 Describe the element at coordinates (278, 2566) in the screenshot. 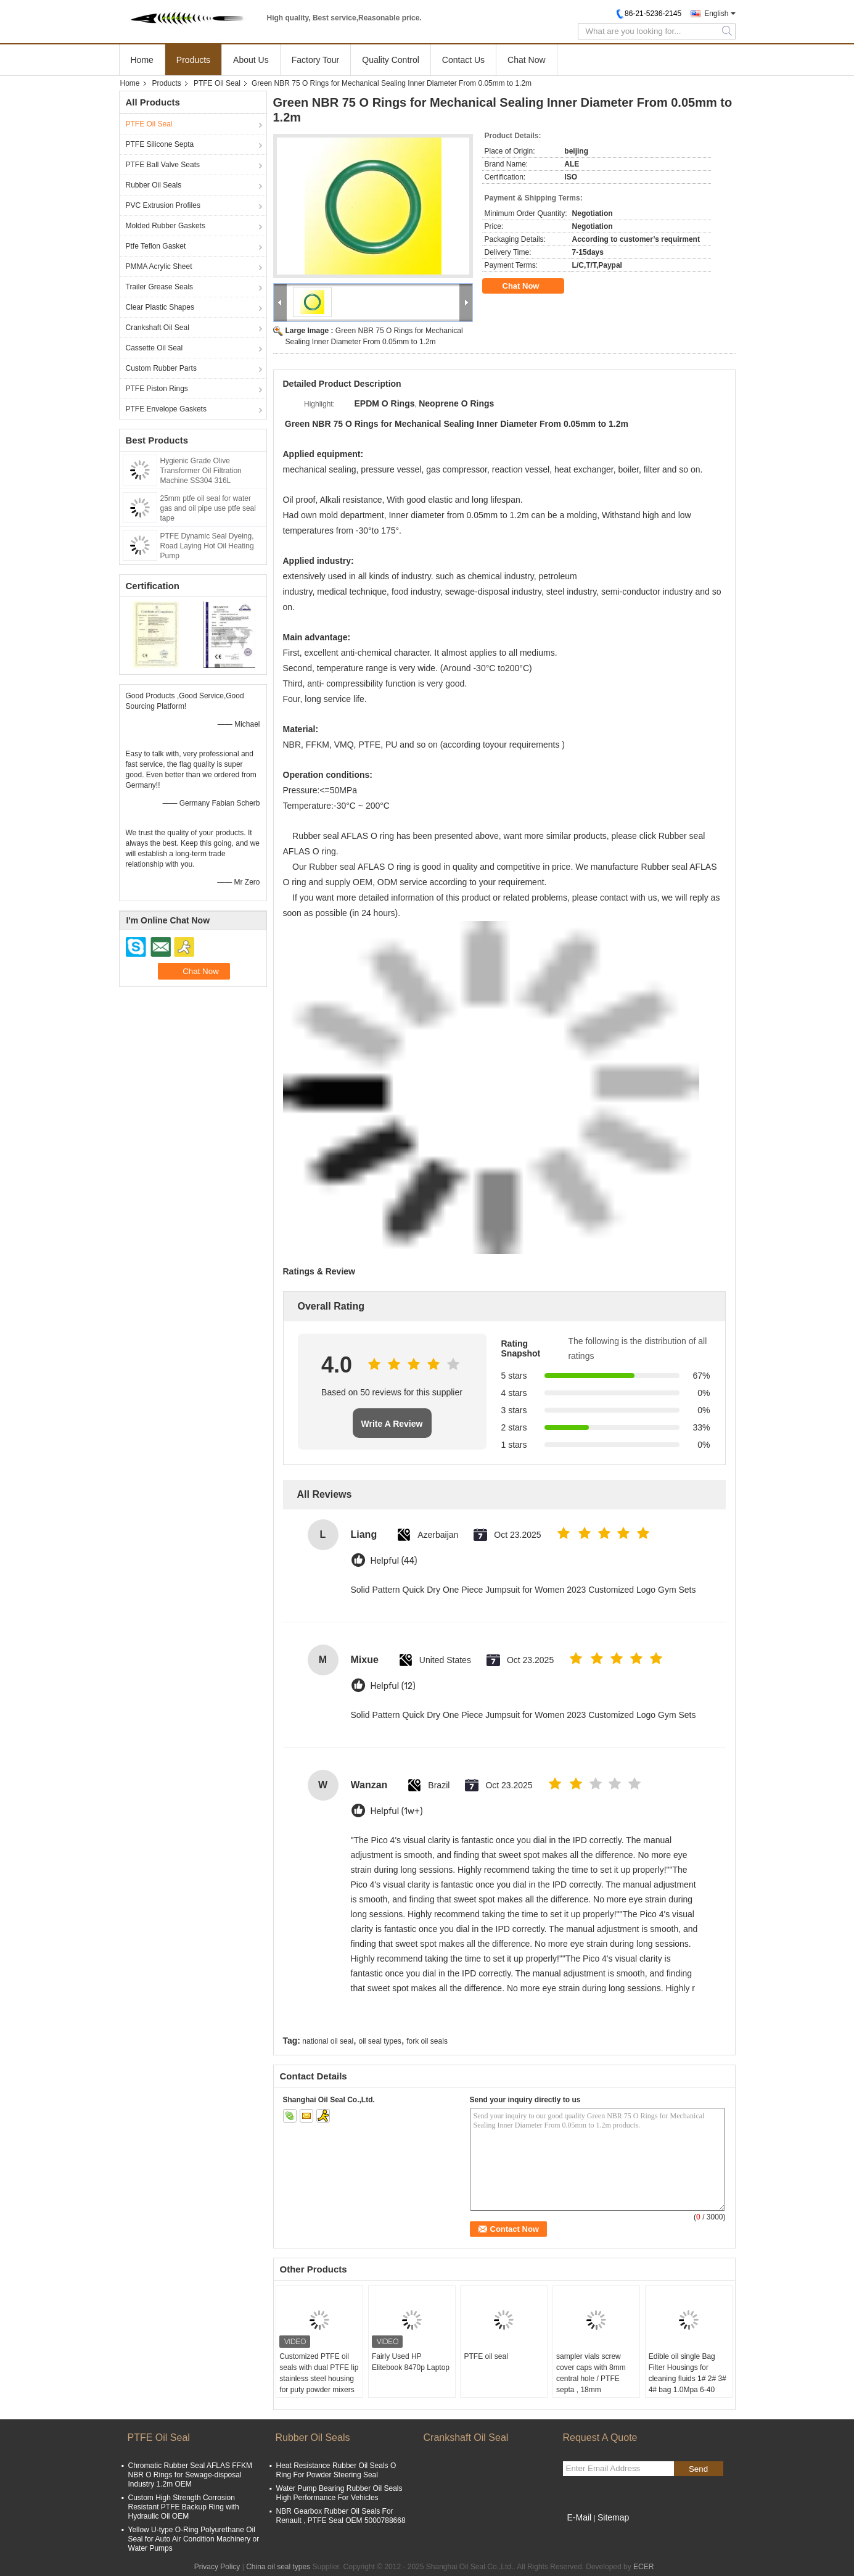

I see `China oil seal types` at that location.